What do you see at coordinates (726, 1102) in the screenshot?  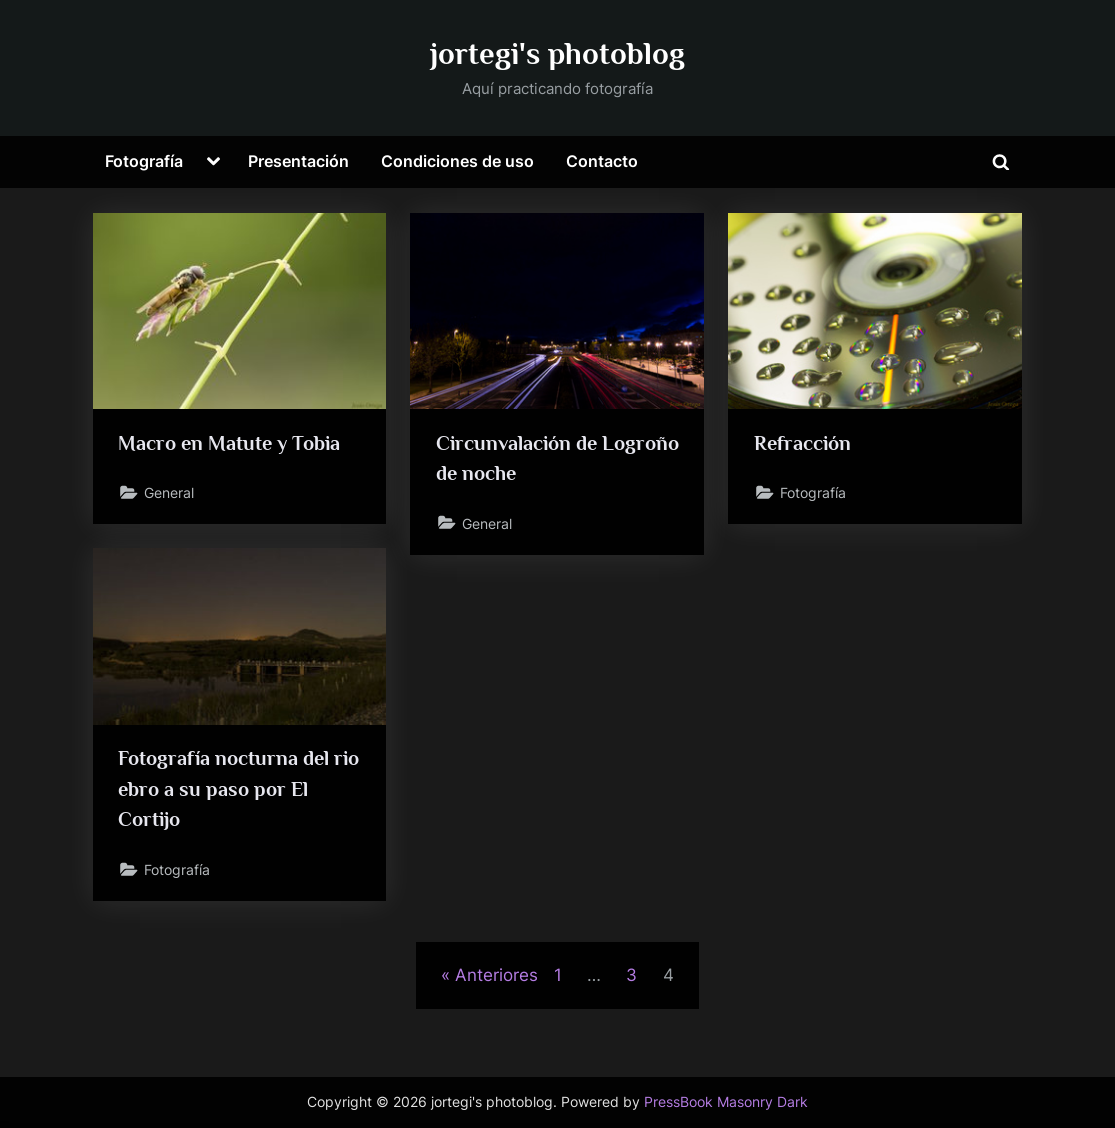 I see `PressBook Masonry Dark` at bounding box center [726, 1102].